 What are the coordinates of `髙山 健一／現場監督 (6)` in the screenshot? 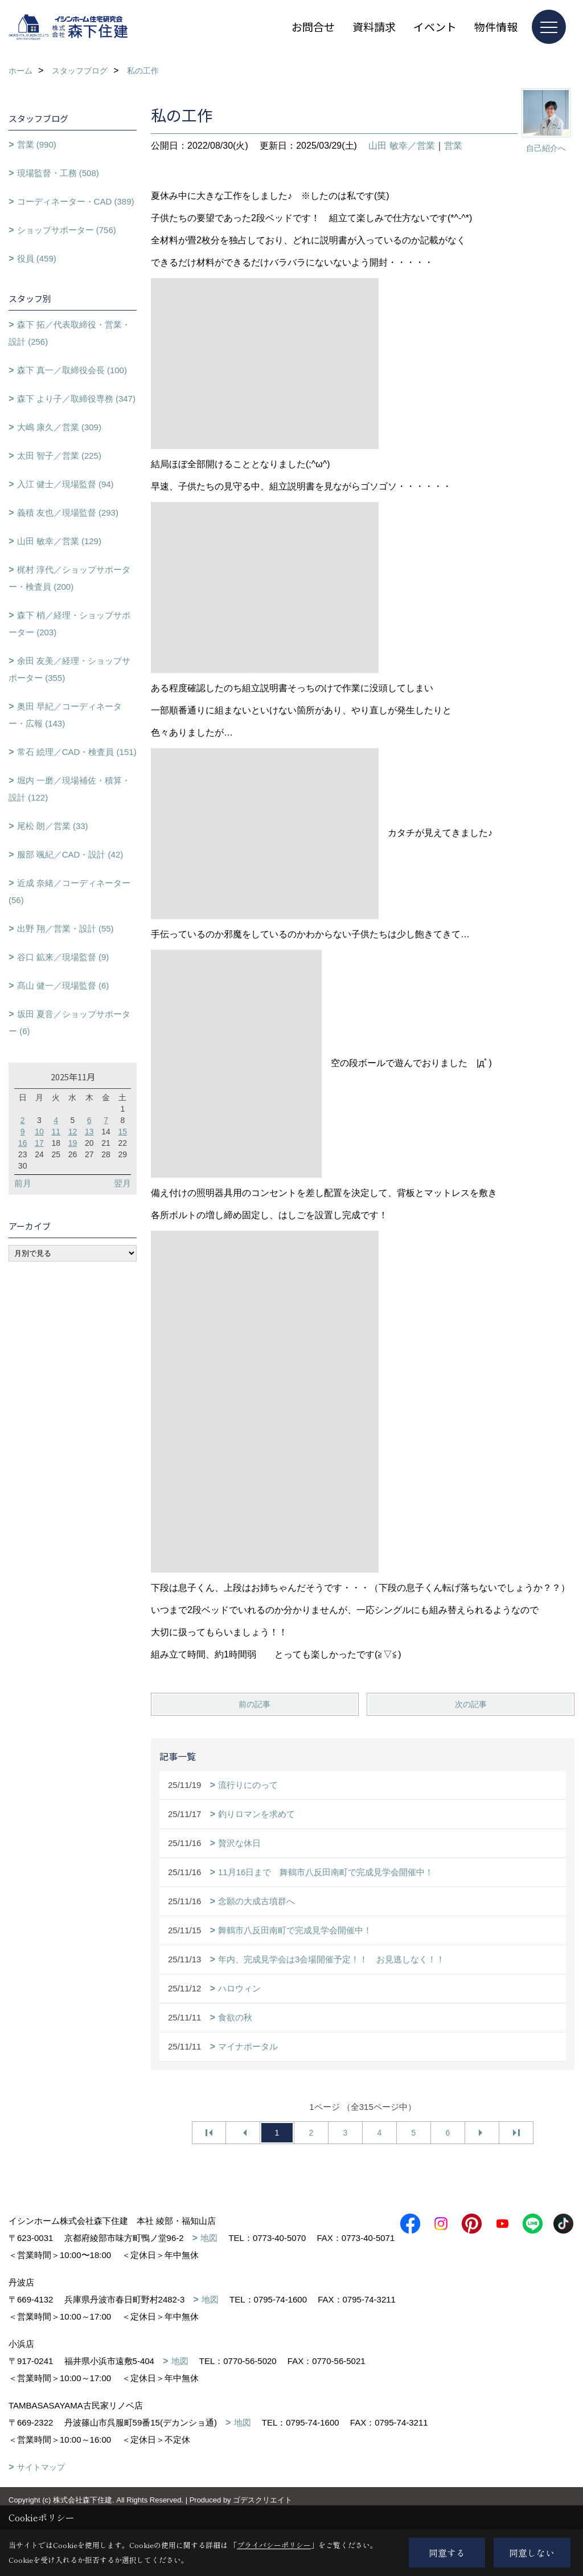 It's located at (63, 985).